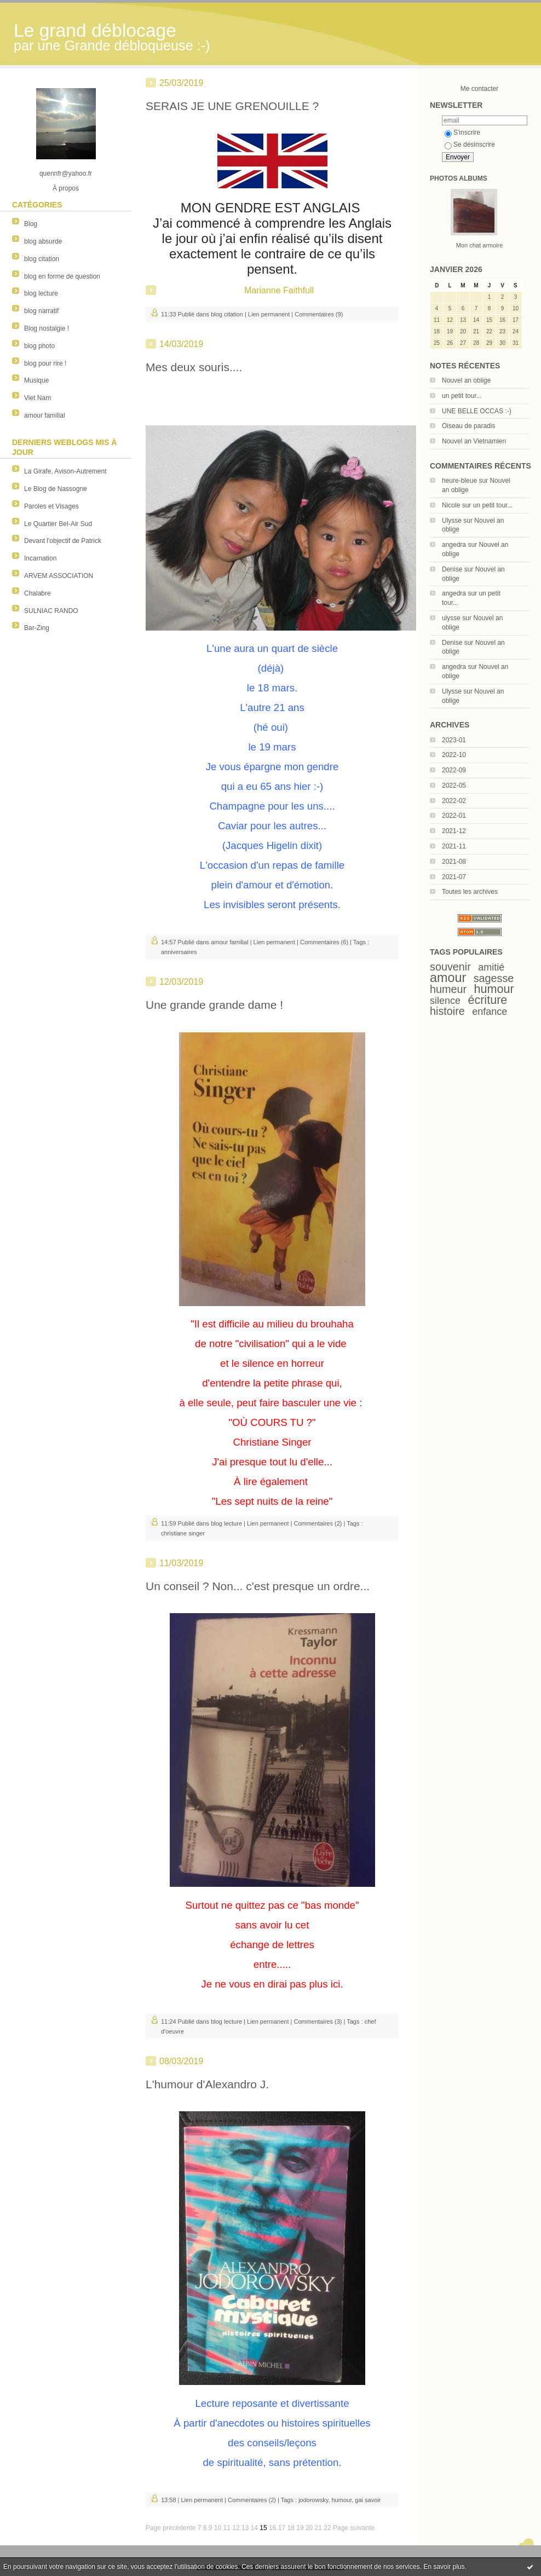  Describe the element at coordinates (454, 801) in the screenshot. I see `2022-02` at that location.